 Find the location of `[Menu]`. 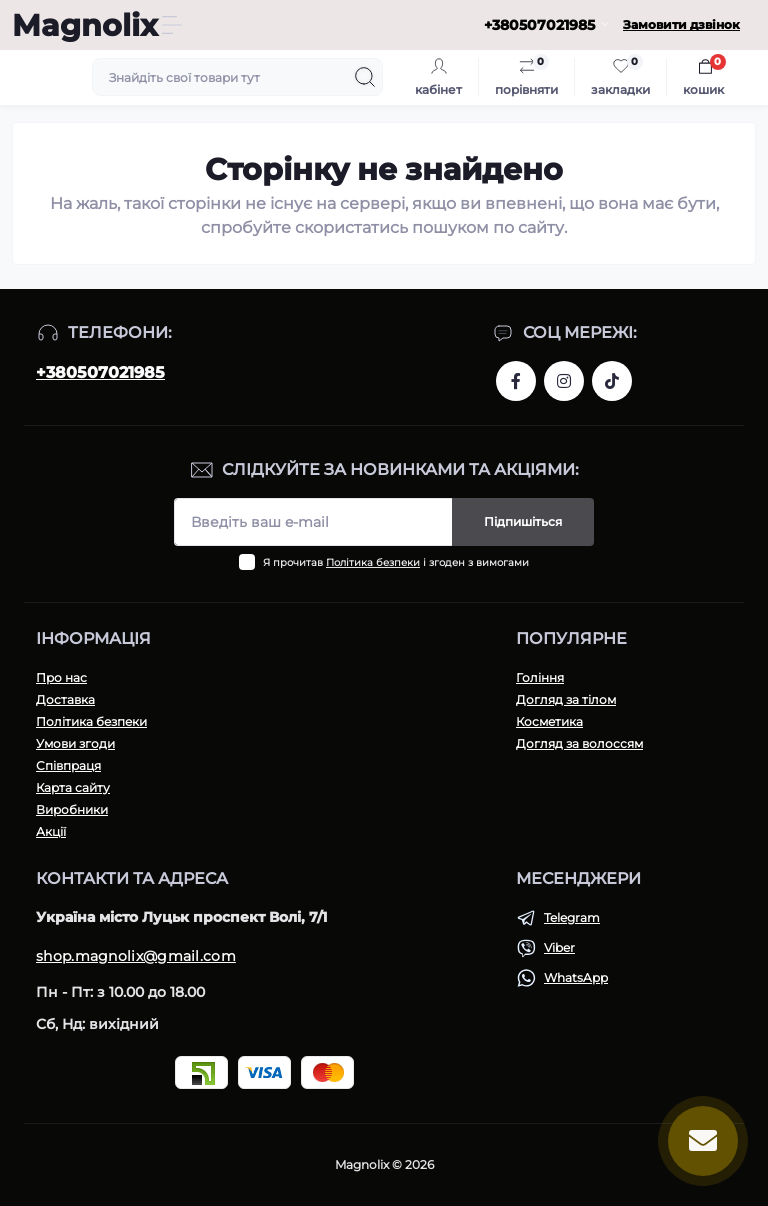

[Menu] is located at coordinates (172, 25).